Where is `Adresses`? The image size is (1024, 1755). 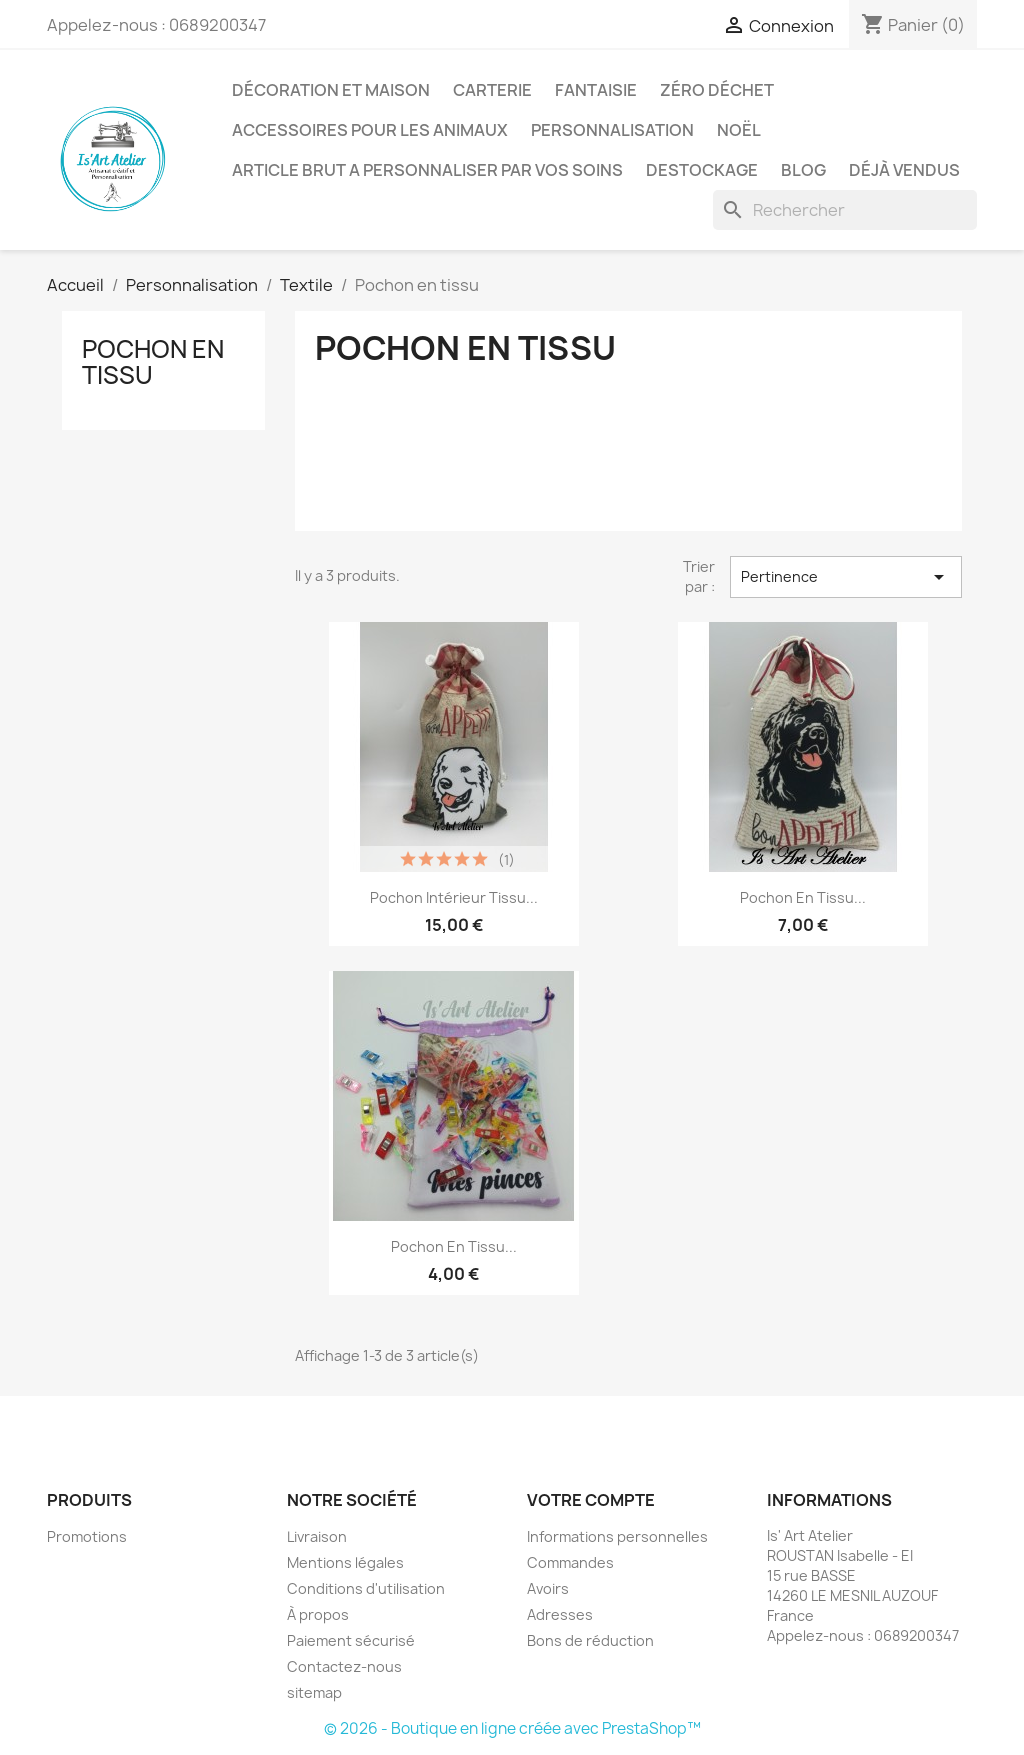 Adresses is located at coordinates (560, 1614).